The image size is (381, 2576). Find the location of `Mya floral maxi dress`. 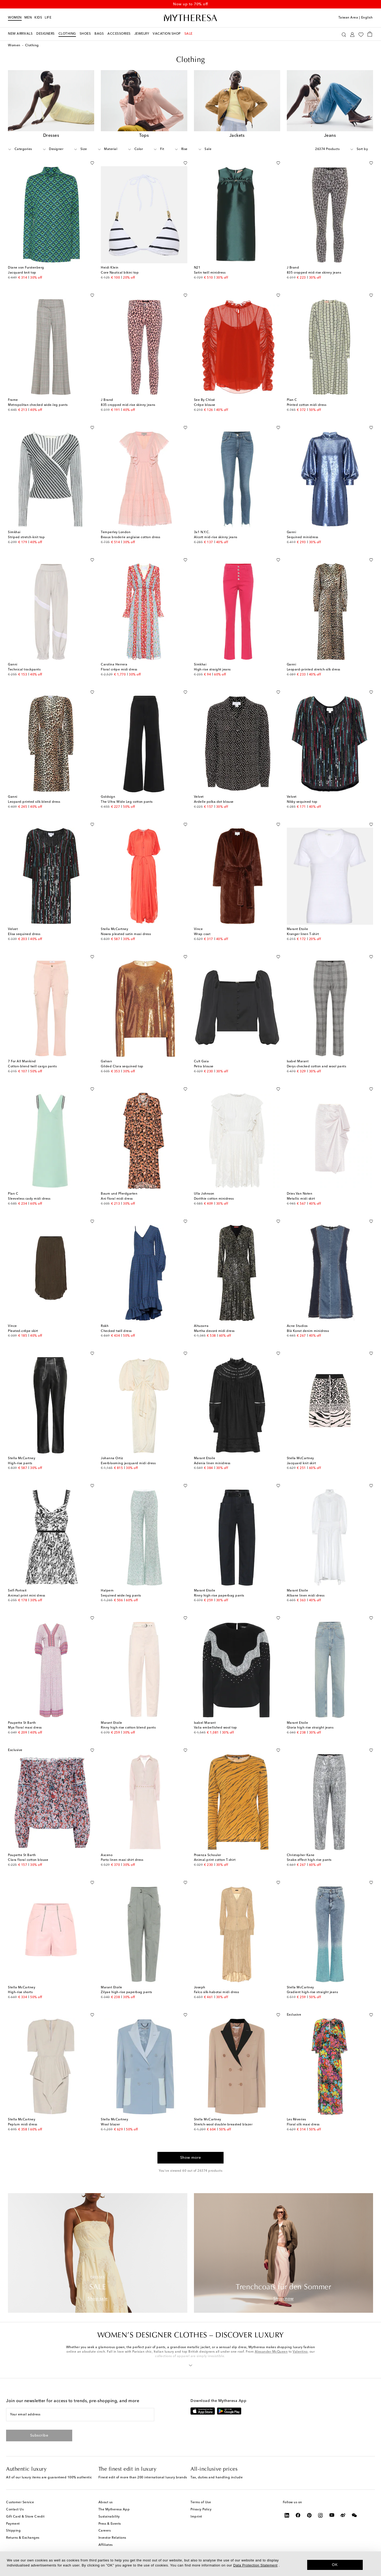

Mya floral maxi dress is located at coordinates (25, 1727).